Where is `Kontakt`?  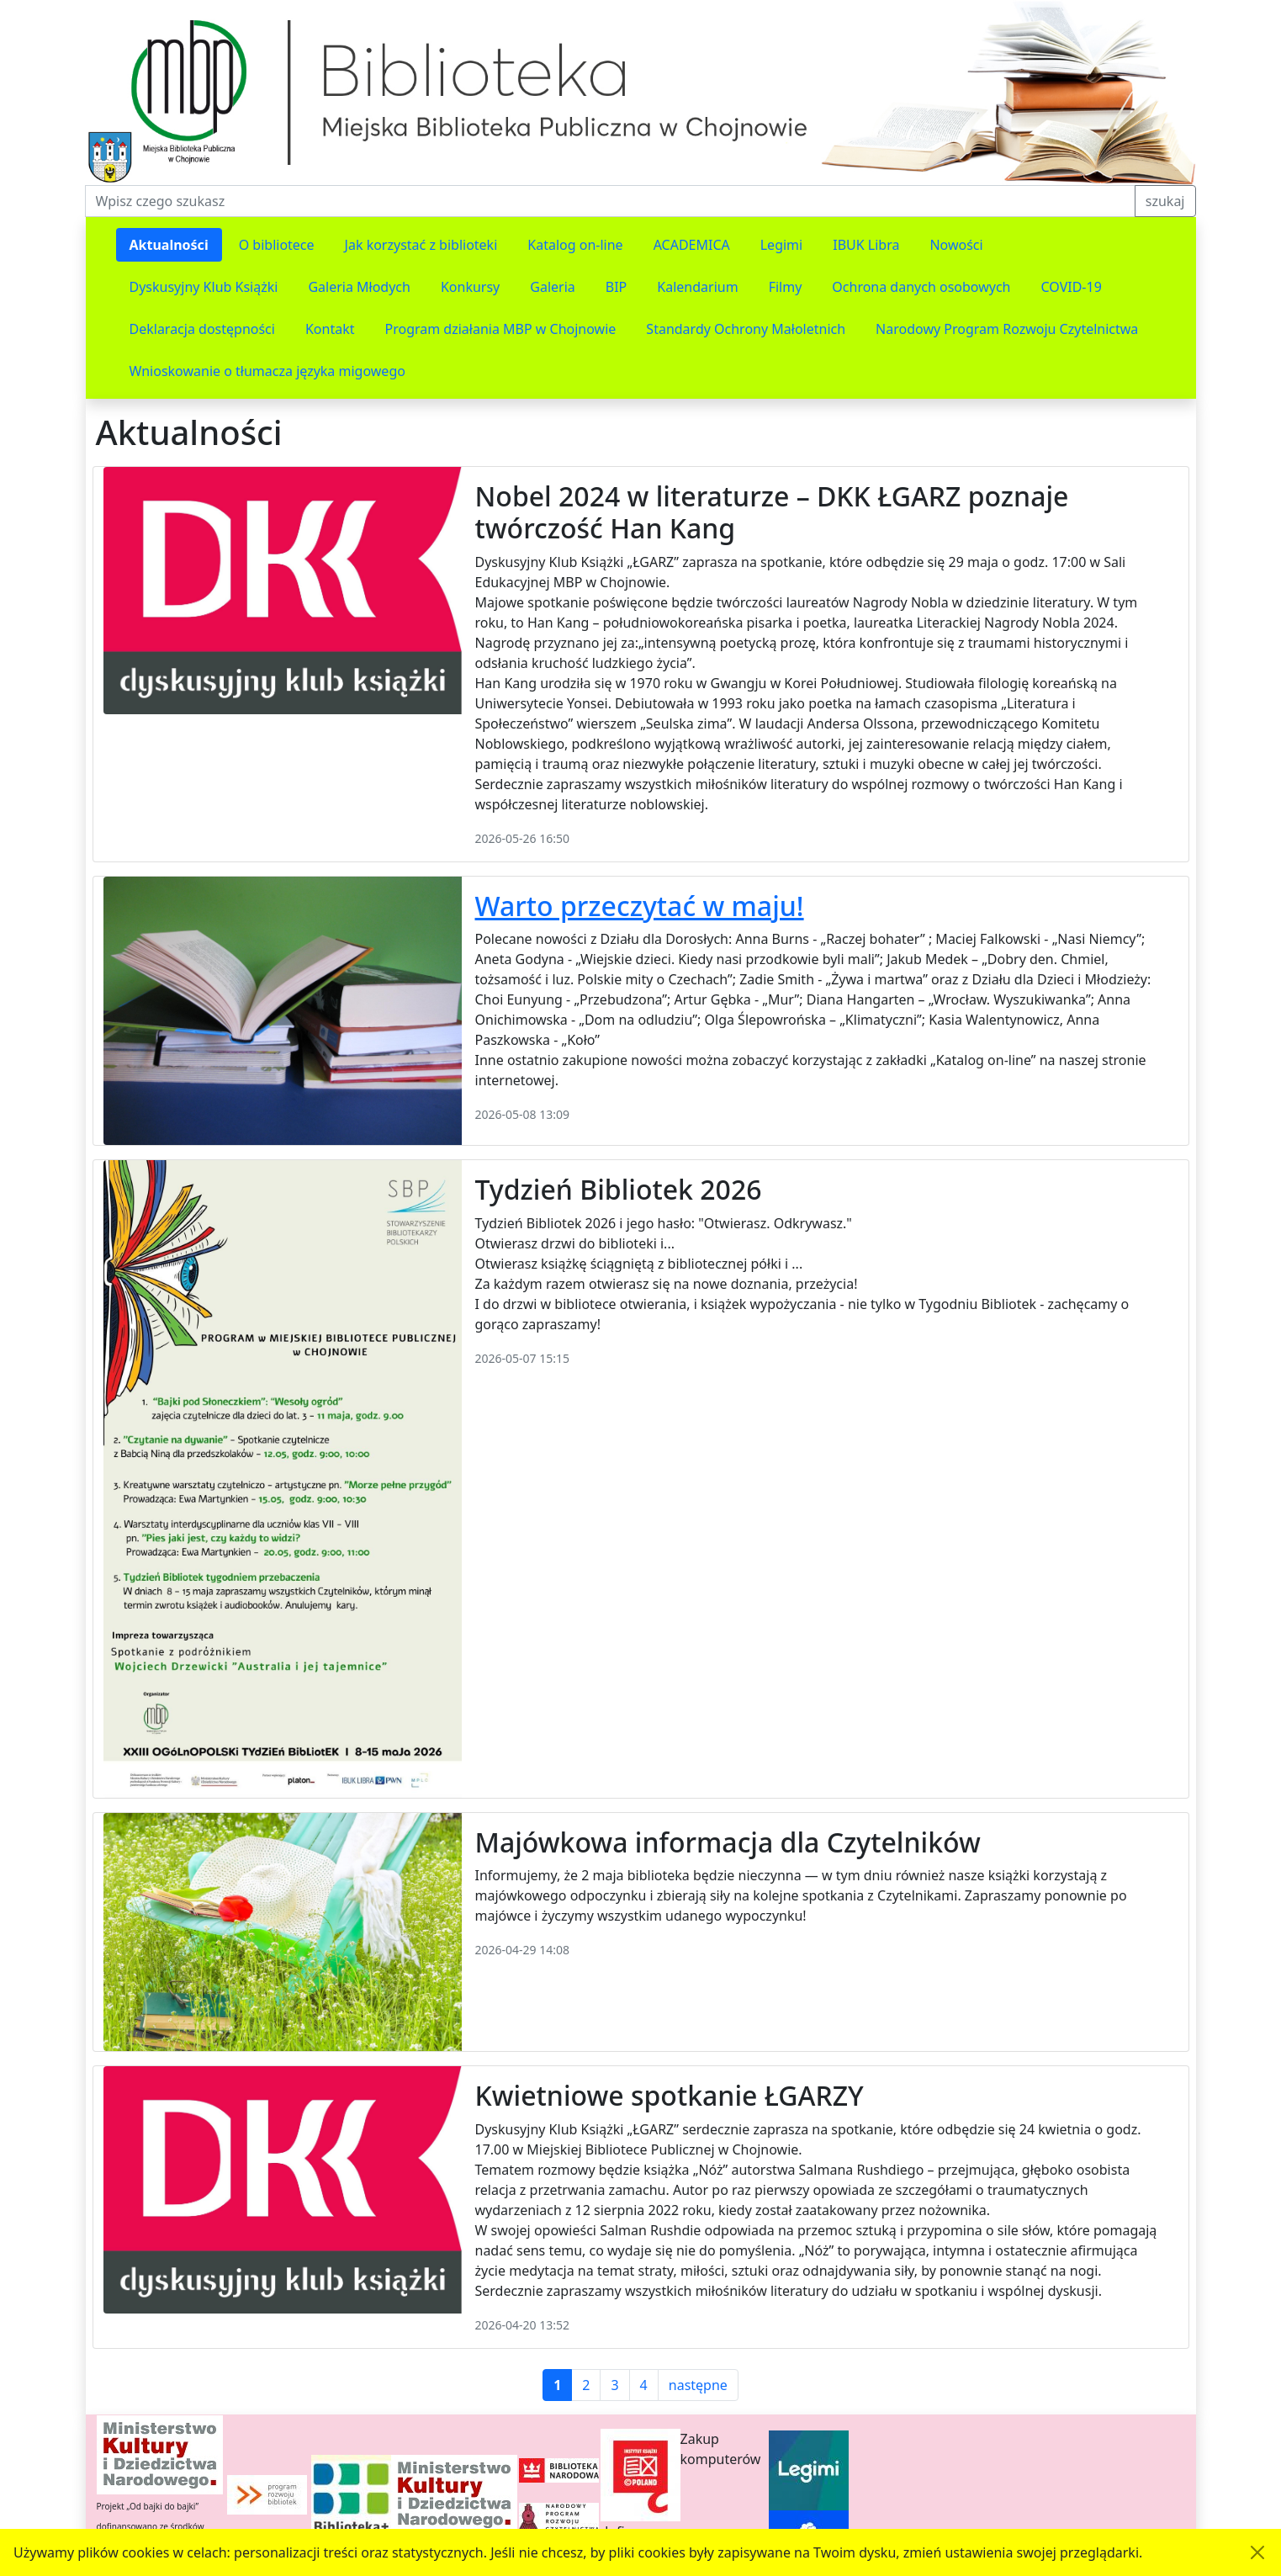 Kontakt is located at coordinates (330, 329).